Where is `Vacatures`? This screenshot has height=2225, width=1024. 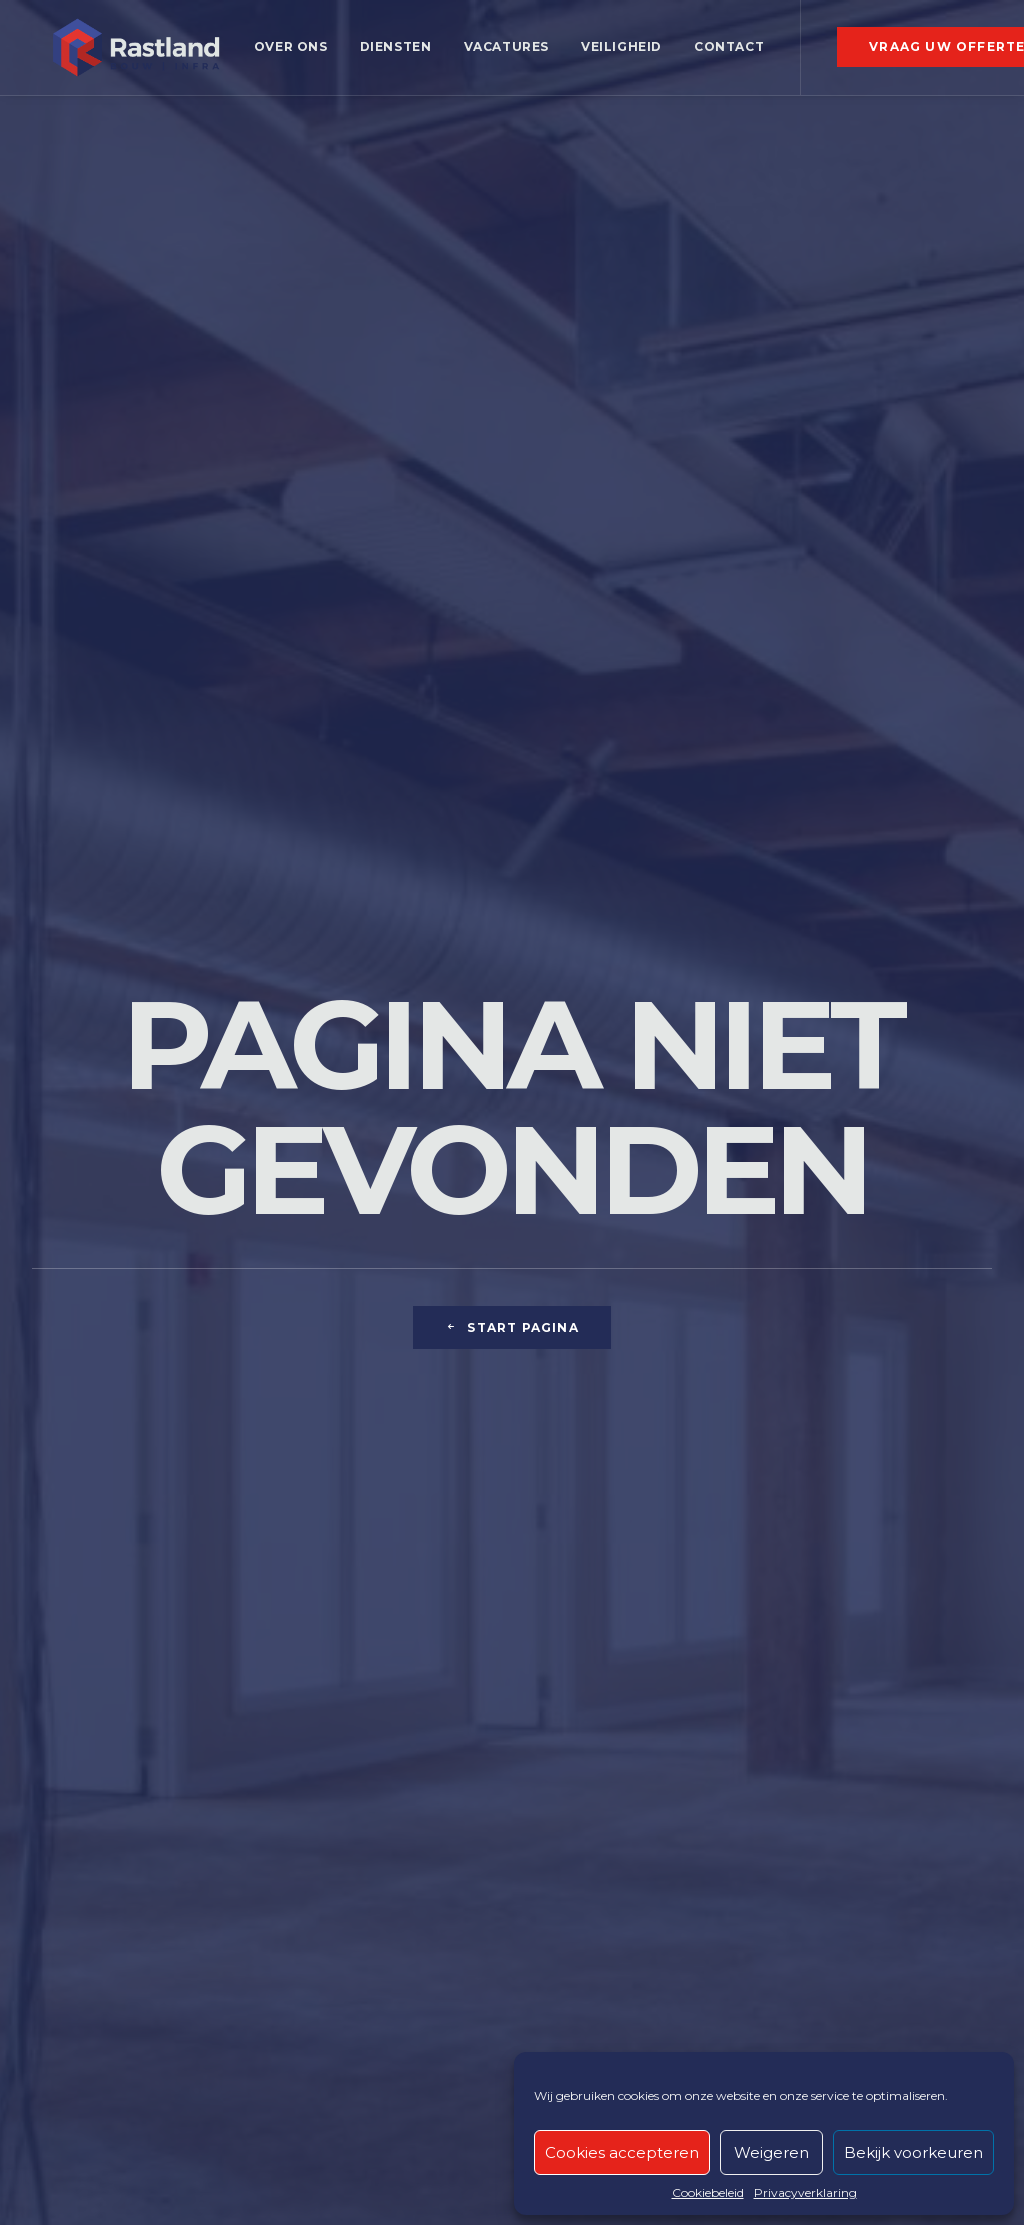 Vacatures is located at coordinates (497, 52).